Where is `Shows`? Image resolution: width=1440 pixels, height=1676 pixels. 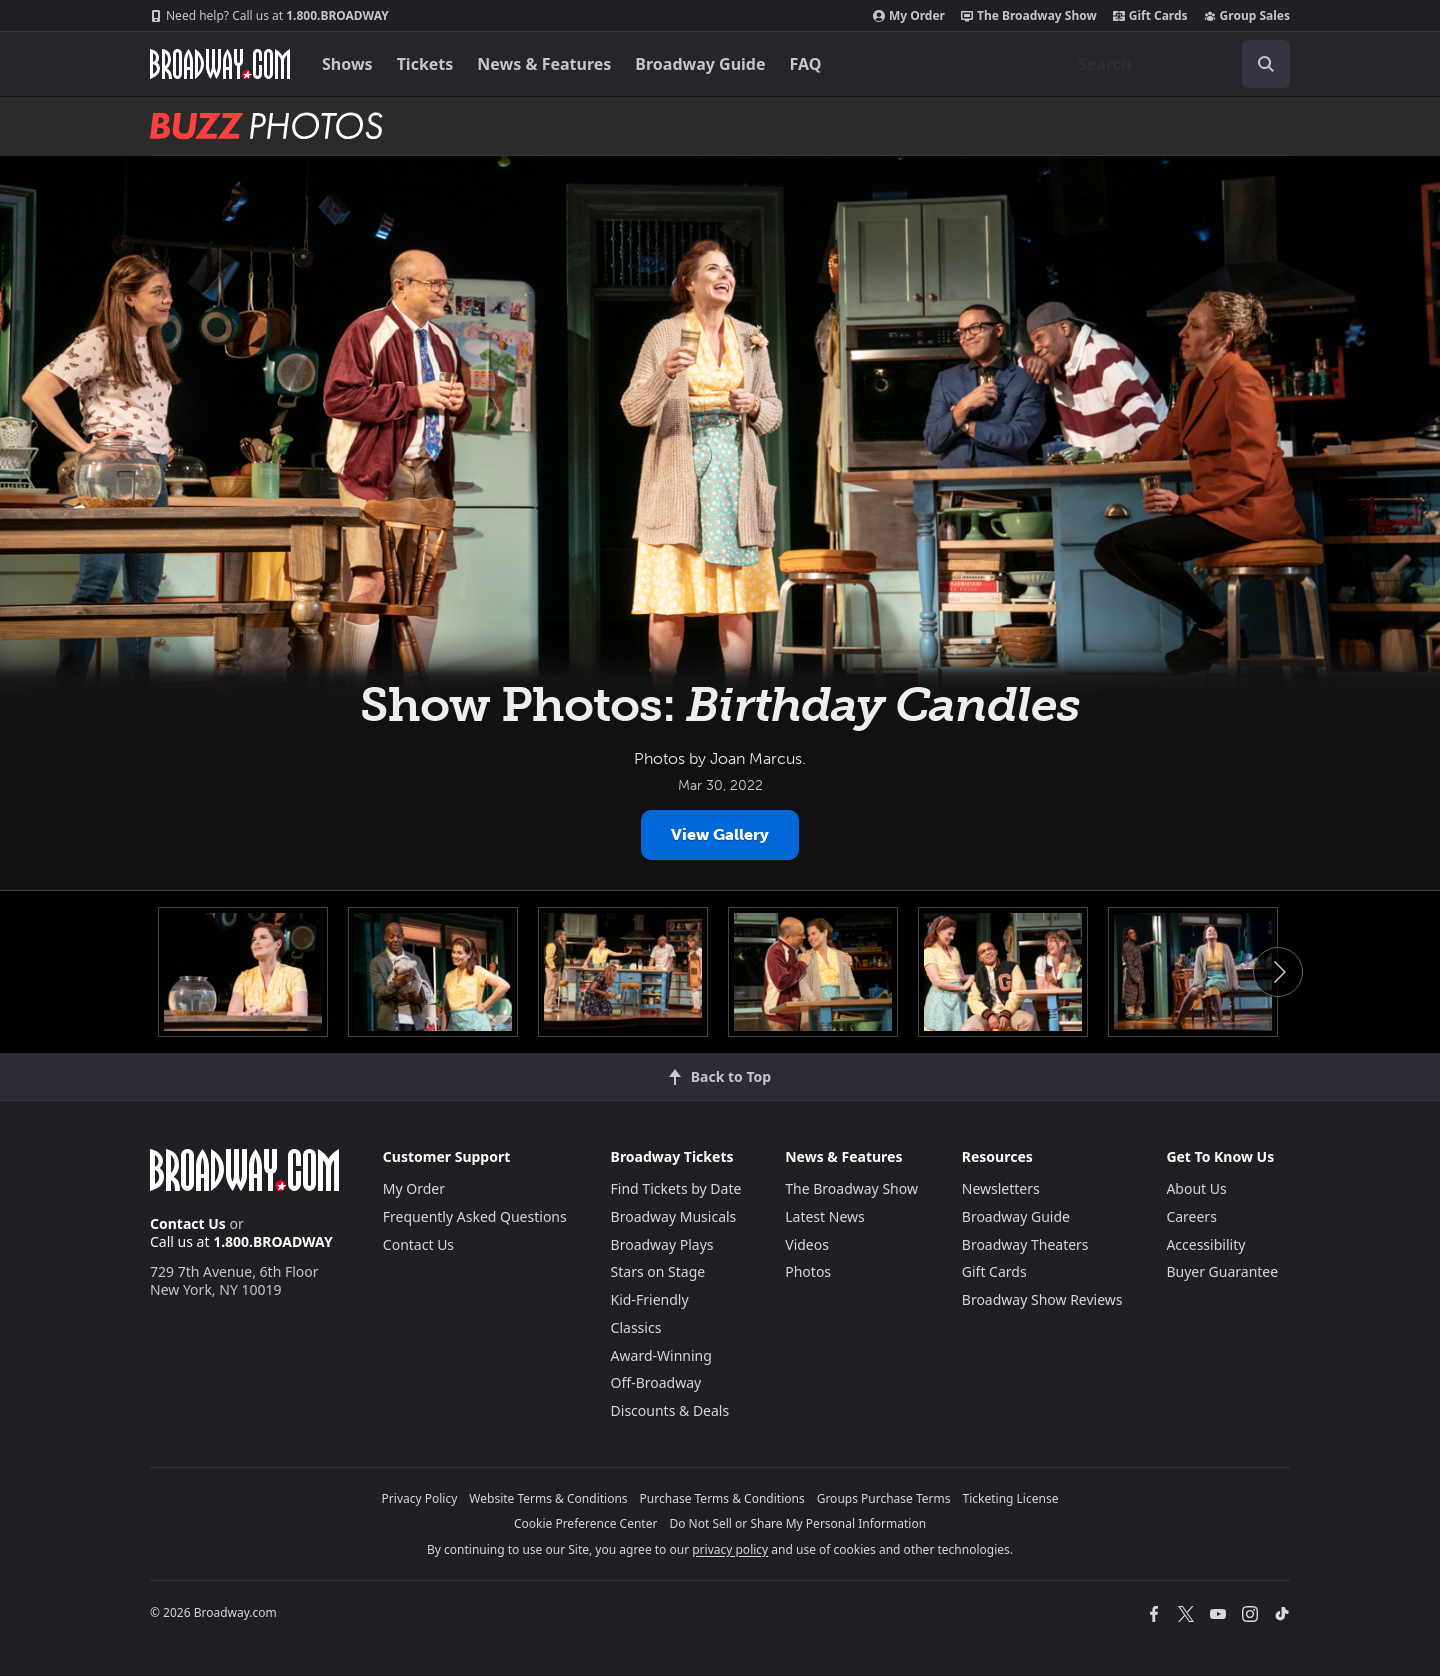
Shows is located at coordinates (347, 64).